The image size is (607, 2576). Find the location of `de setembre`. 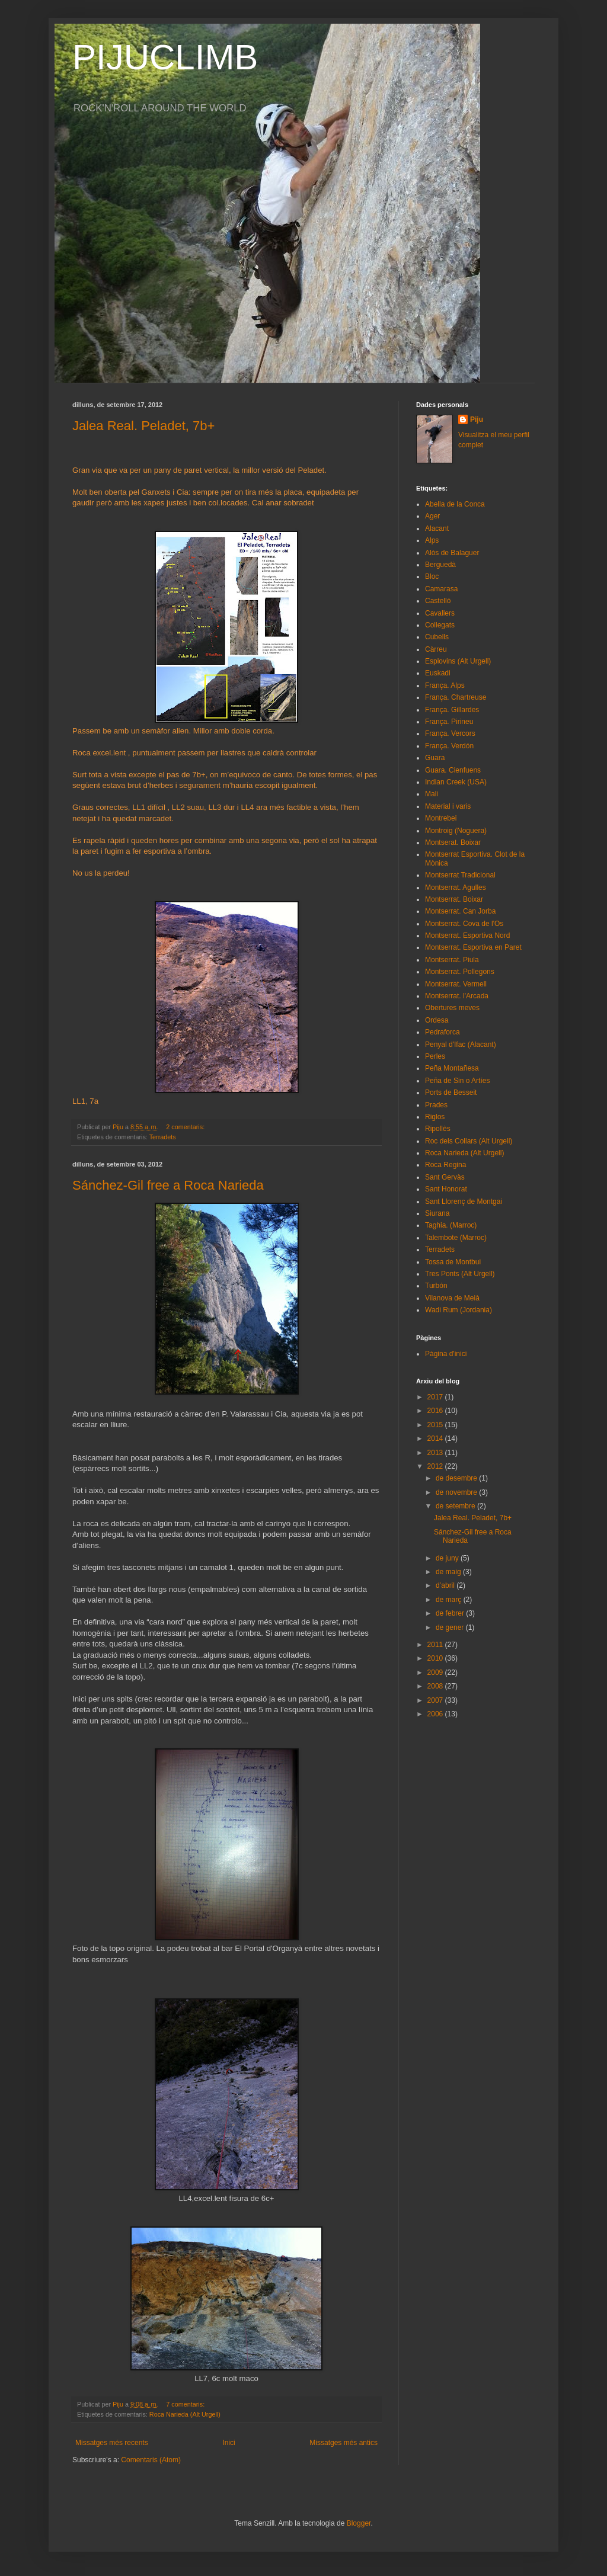

de setembre is located at coordinates (456, 1506).